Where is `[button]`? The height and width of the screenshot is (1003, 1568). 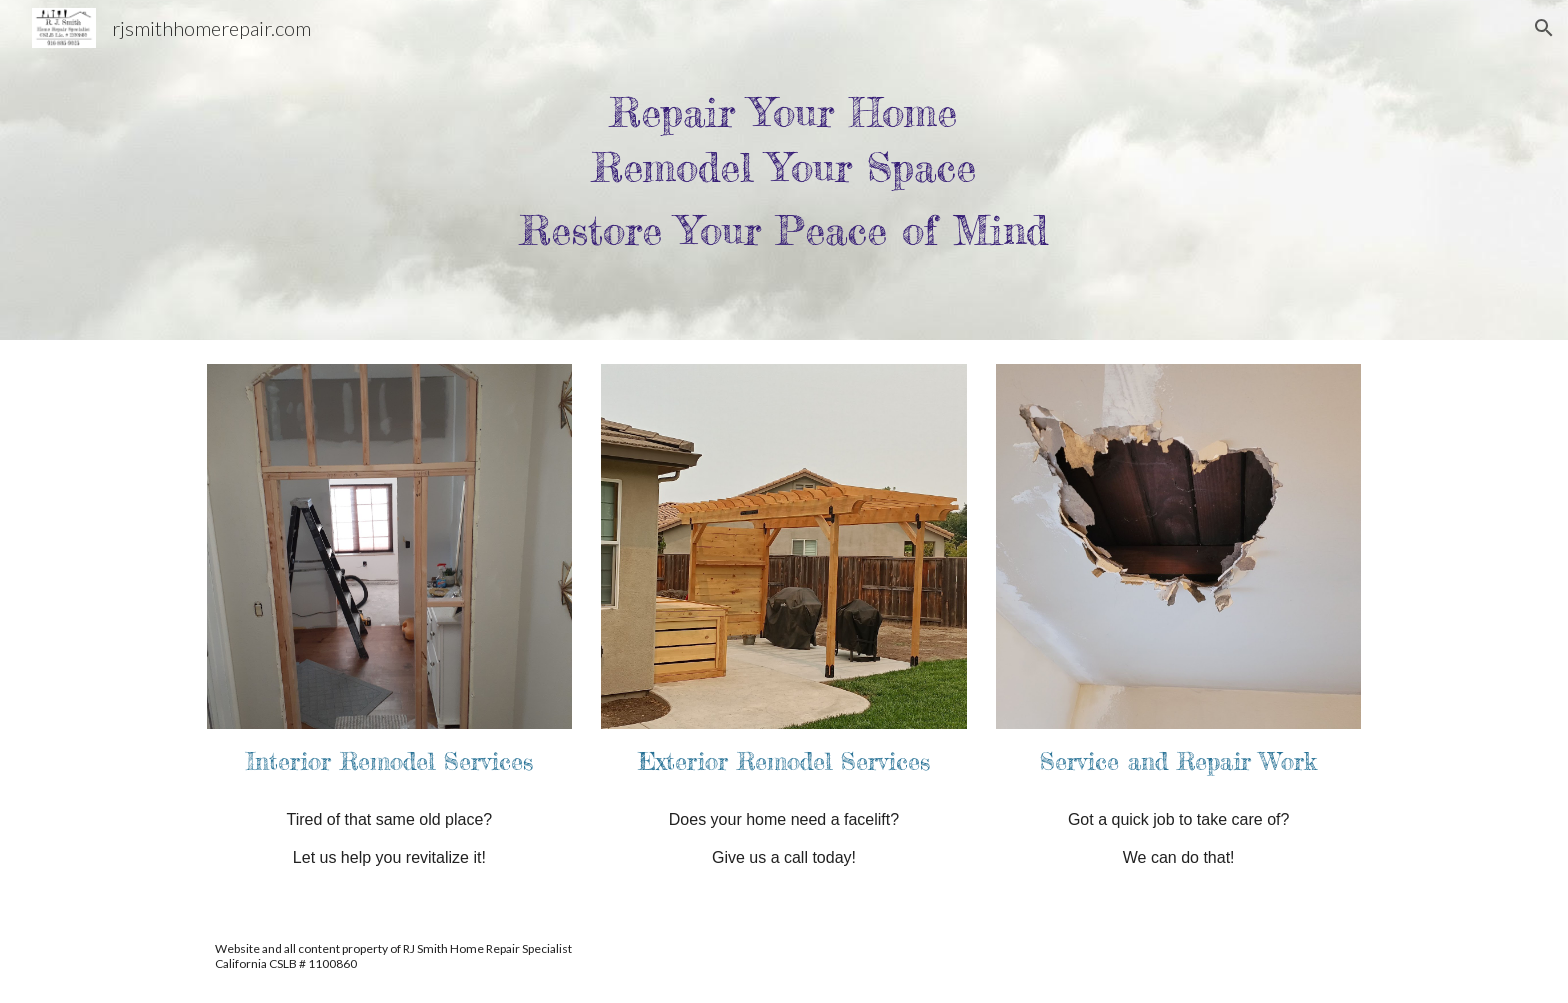 [button] is located at coordinates (1544, 28).